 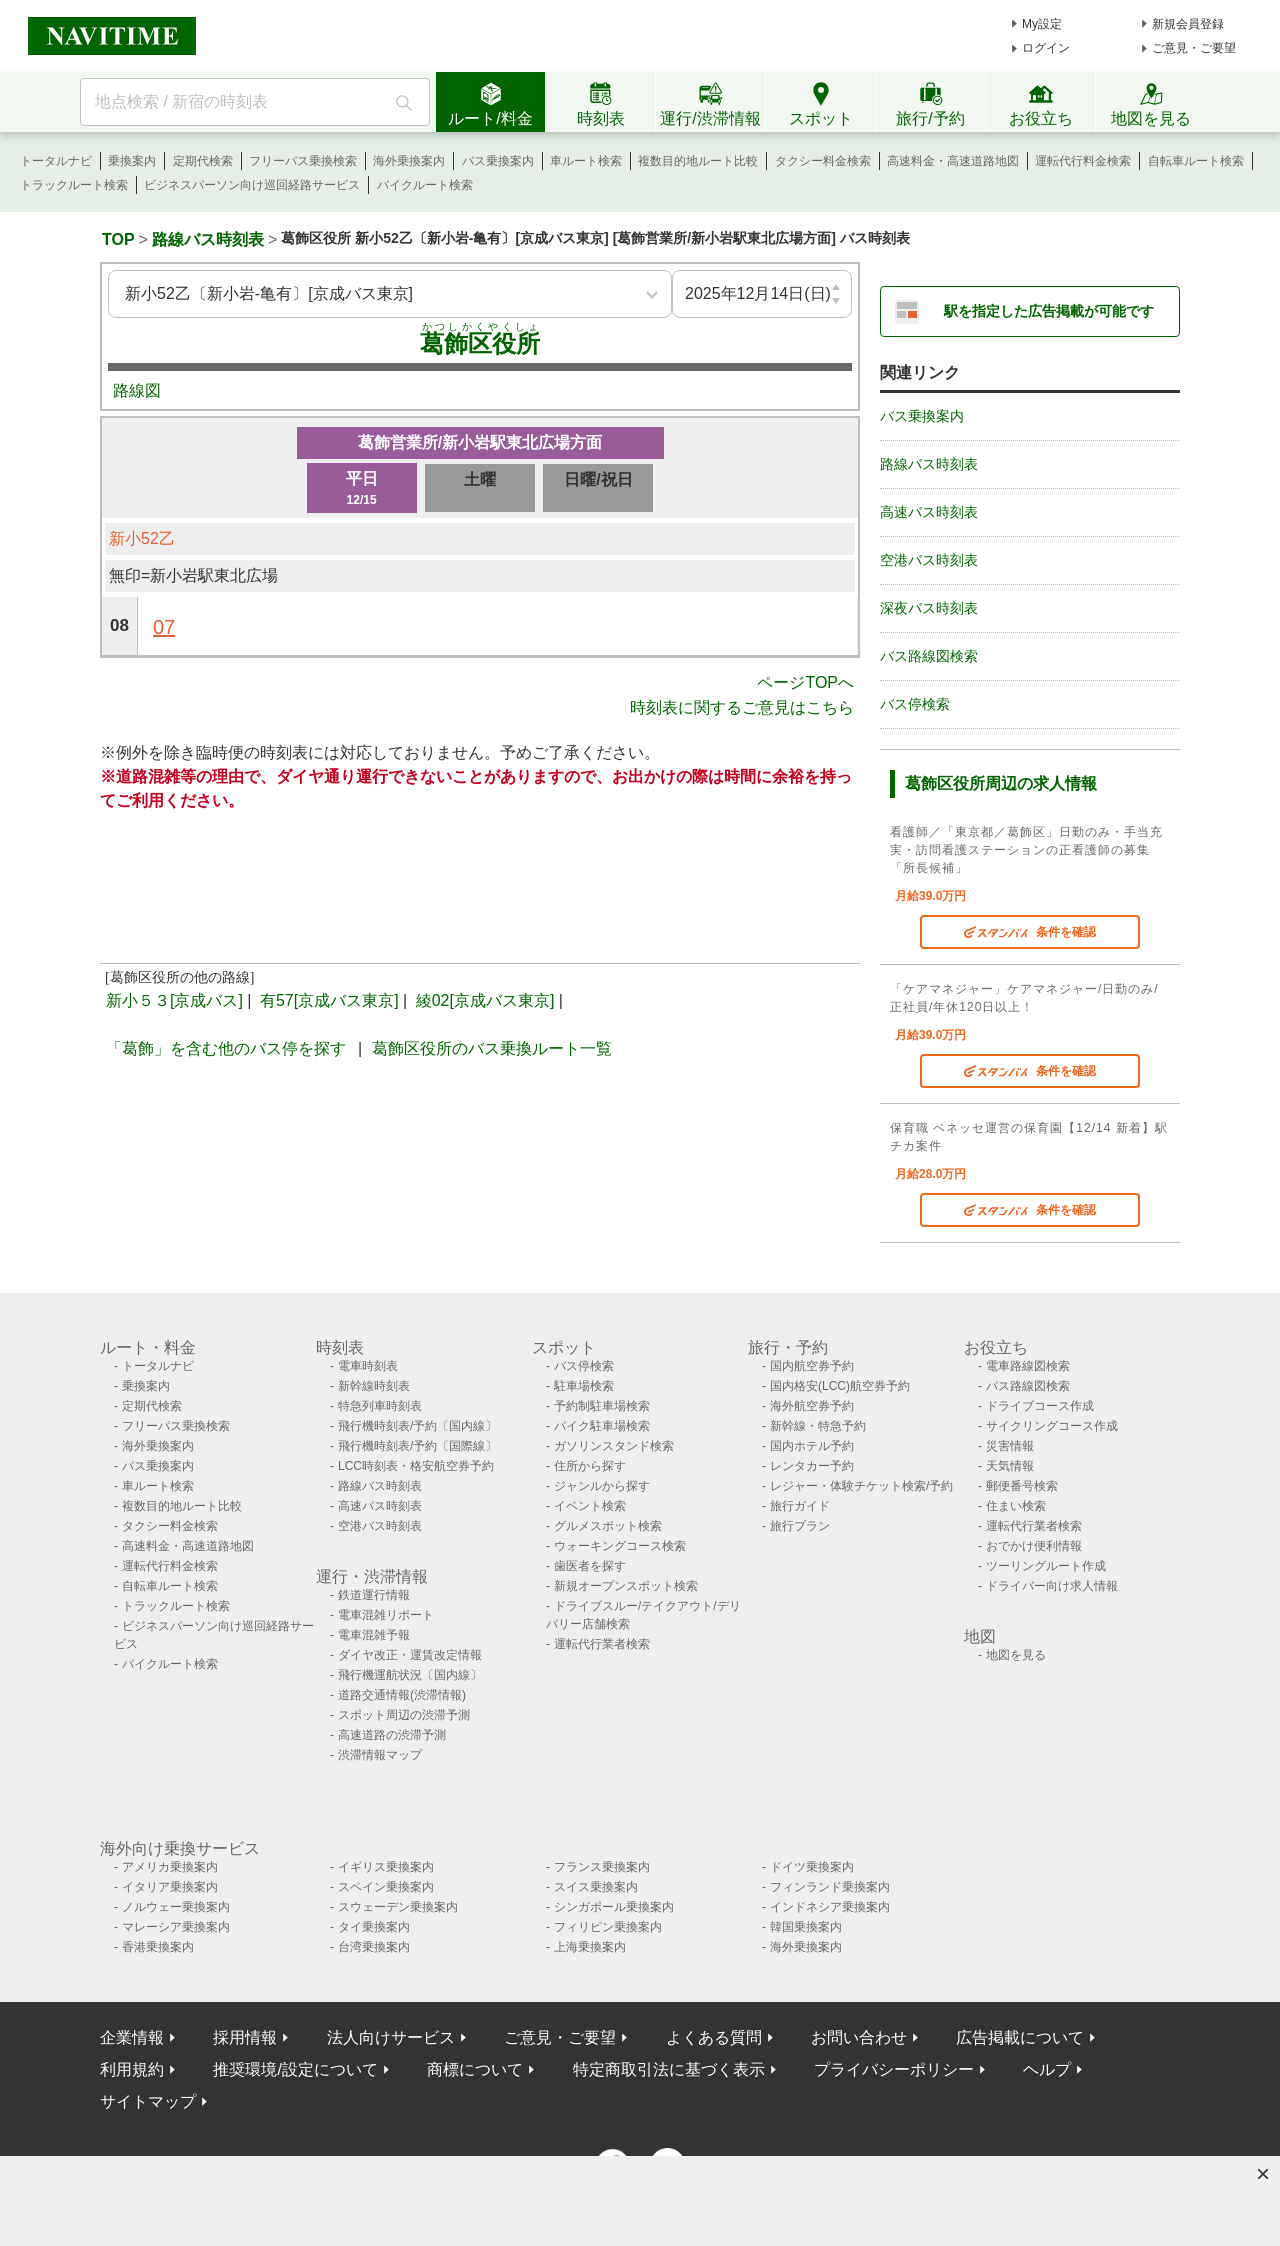 I want to click on 新規オープンスポット検索, so click(x=626, y=1586).